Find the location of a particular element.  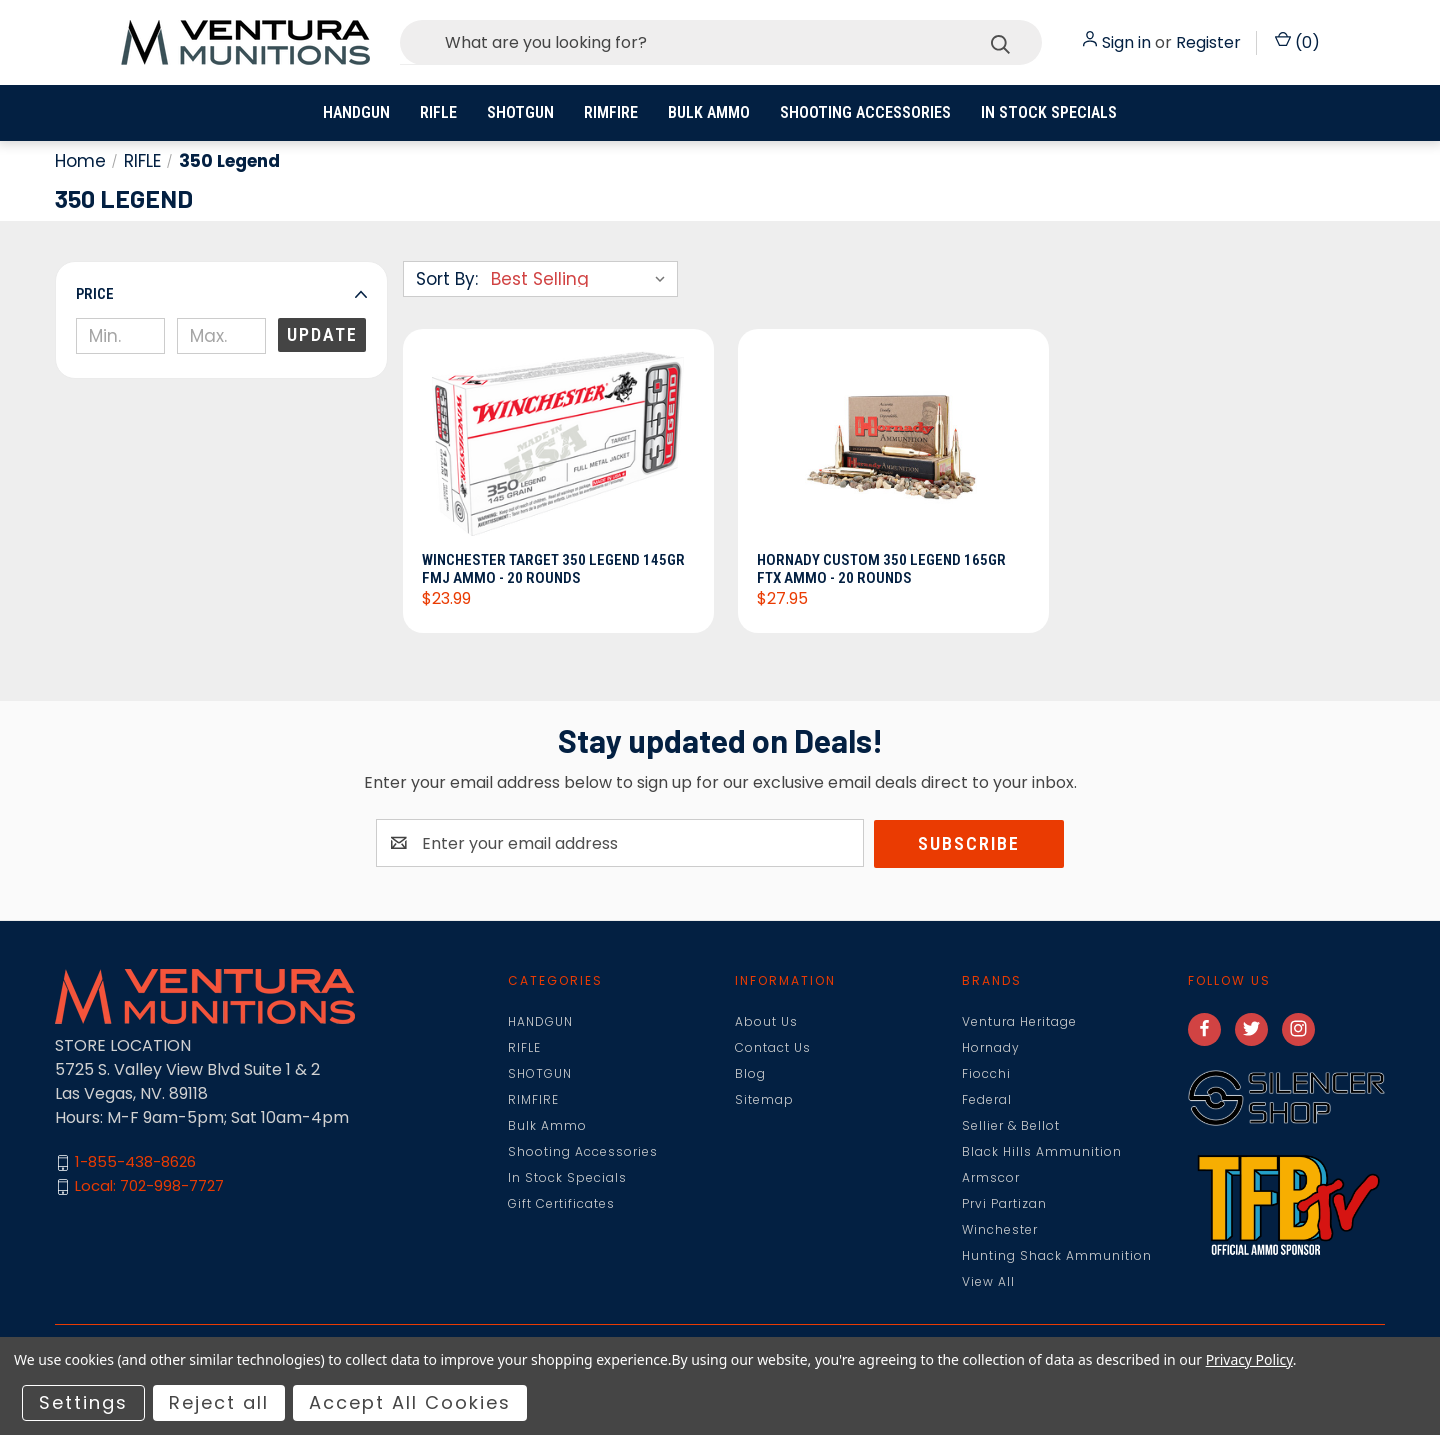

Sign in is located at coordinates (1126, 42).